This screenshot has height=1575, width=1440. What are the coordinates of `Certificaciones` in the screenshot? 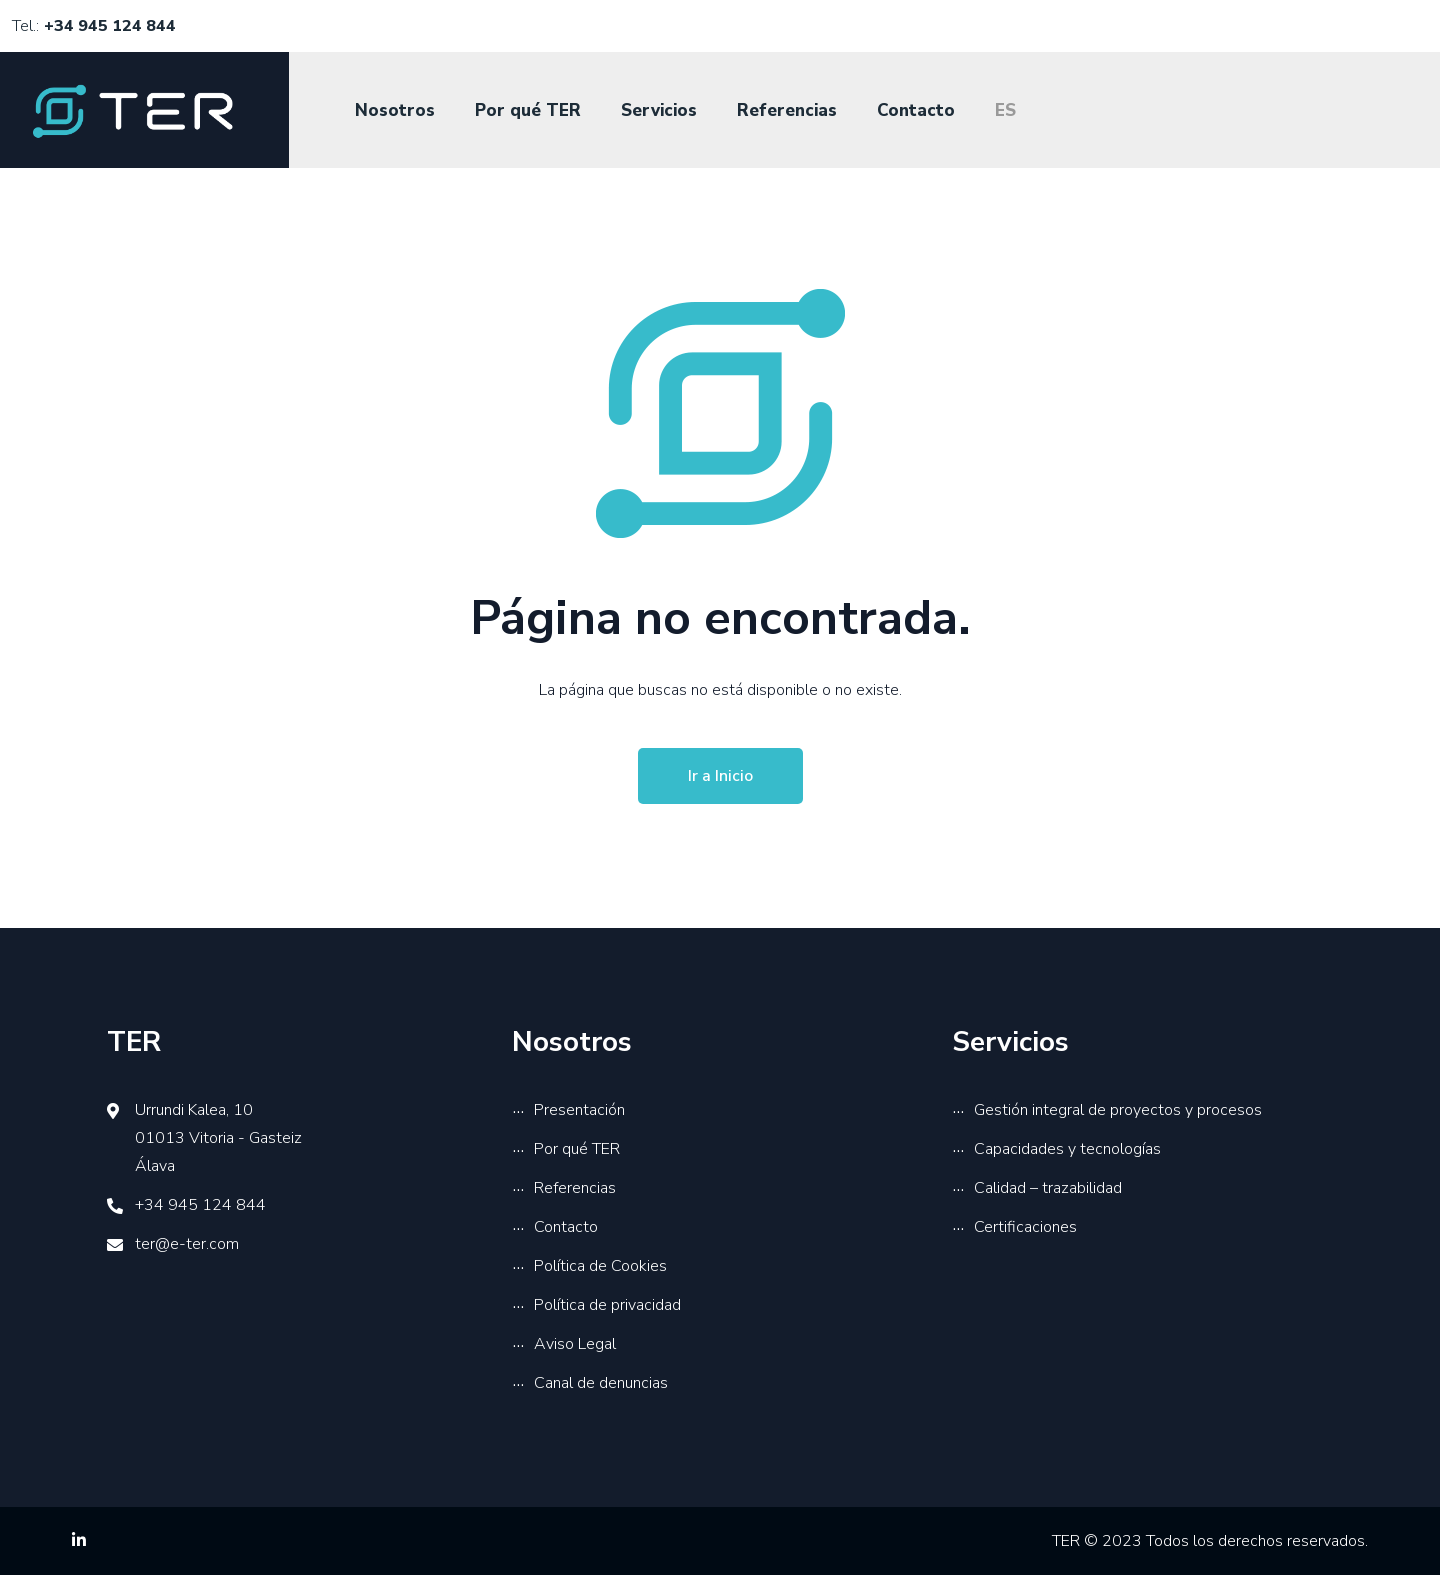 It's located at (1025, 1227).